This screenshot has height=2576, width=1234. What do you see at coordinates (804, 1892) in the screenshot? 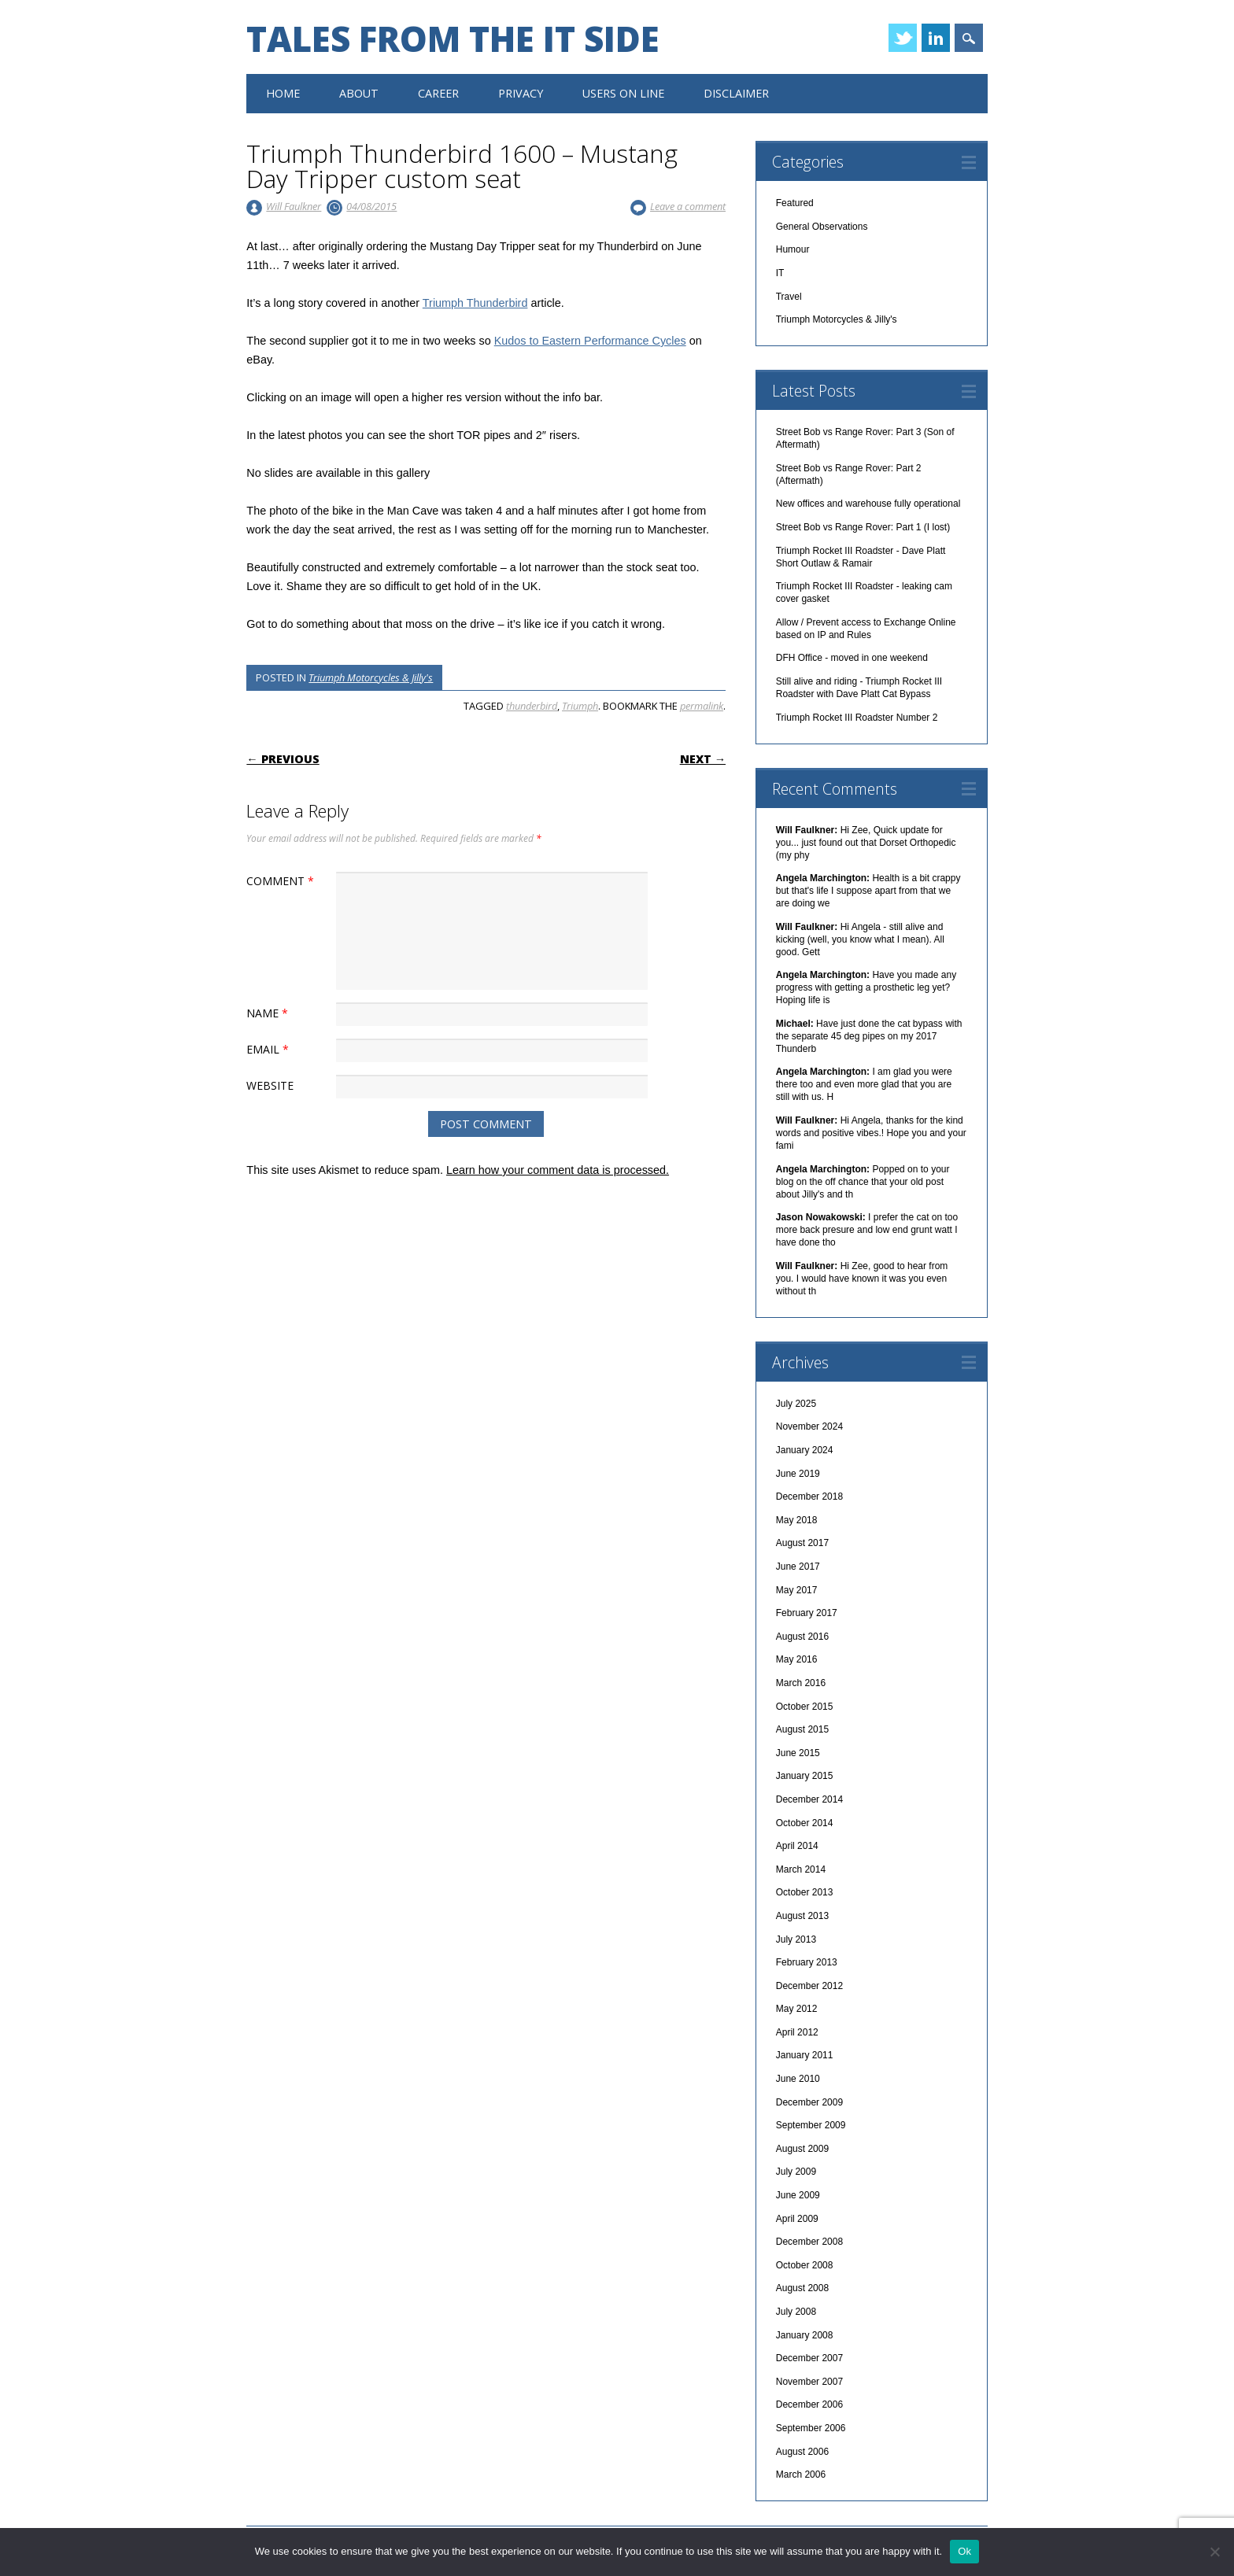
I see `October 2013` at bounding box center [804, 1892].